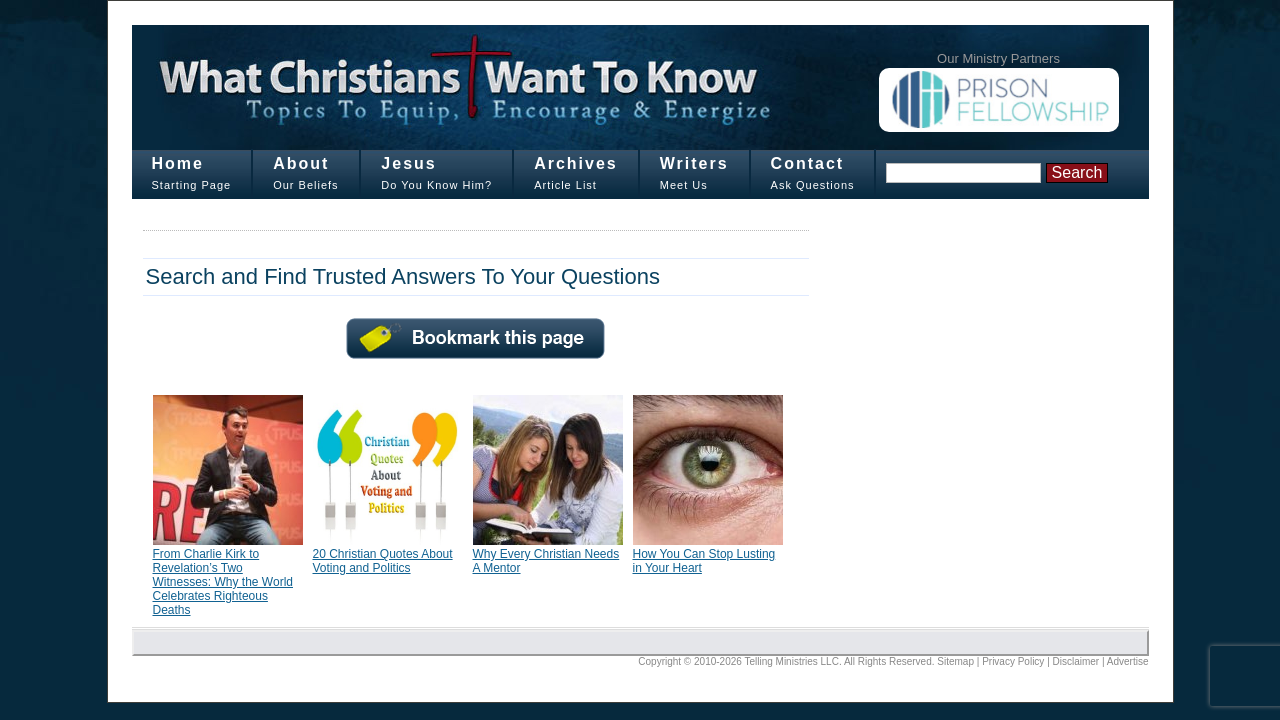 This screenshot has height=720, width=1280. I want to click on Advertise, so click(1128, 661).